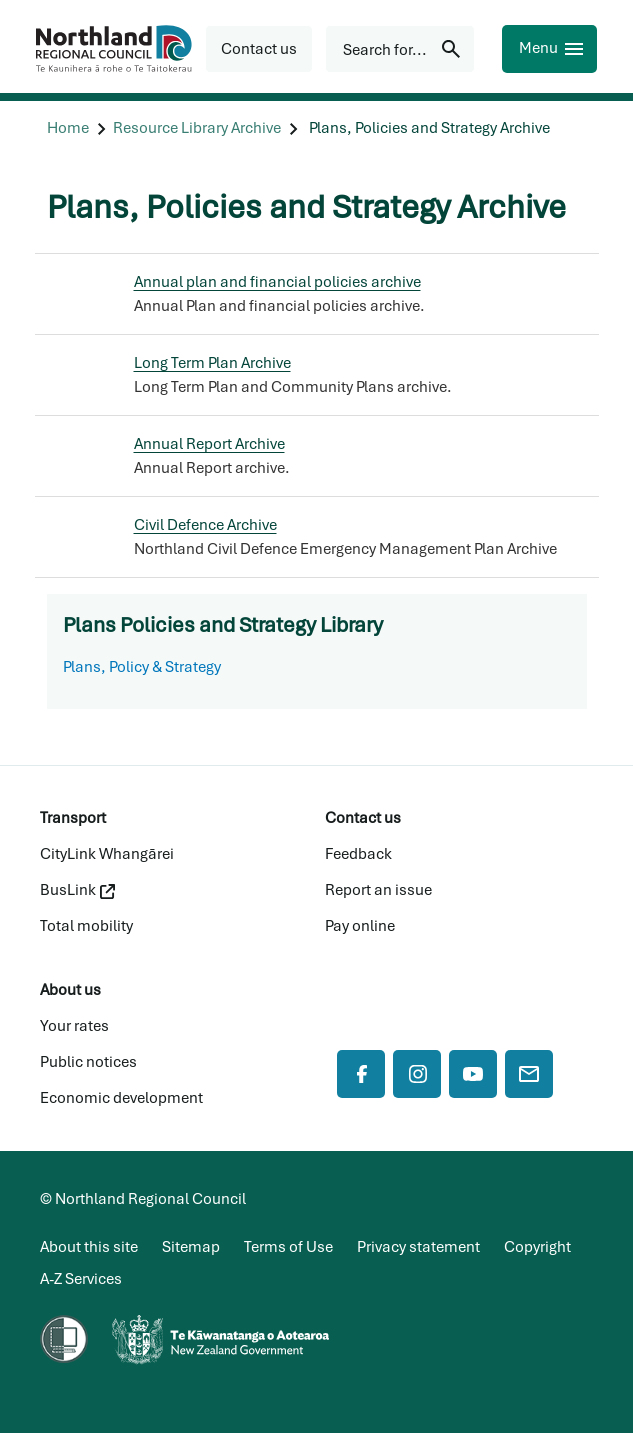 Image resolution: width=633 pixels, height=1433 pixels. What do you see at coordinates (529, 1074) in the screenshot?
I see `[Mail]` at bounding box center [529, 1074].